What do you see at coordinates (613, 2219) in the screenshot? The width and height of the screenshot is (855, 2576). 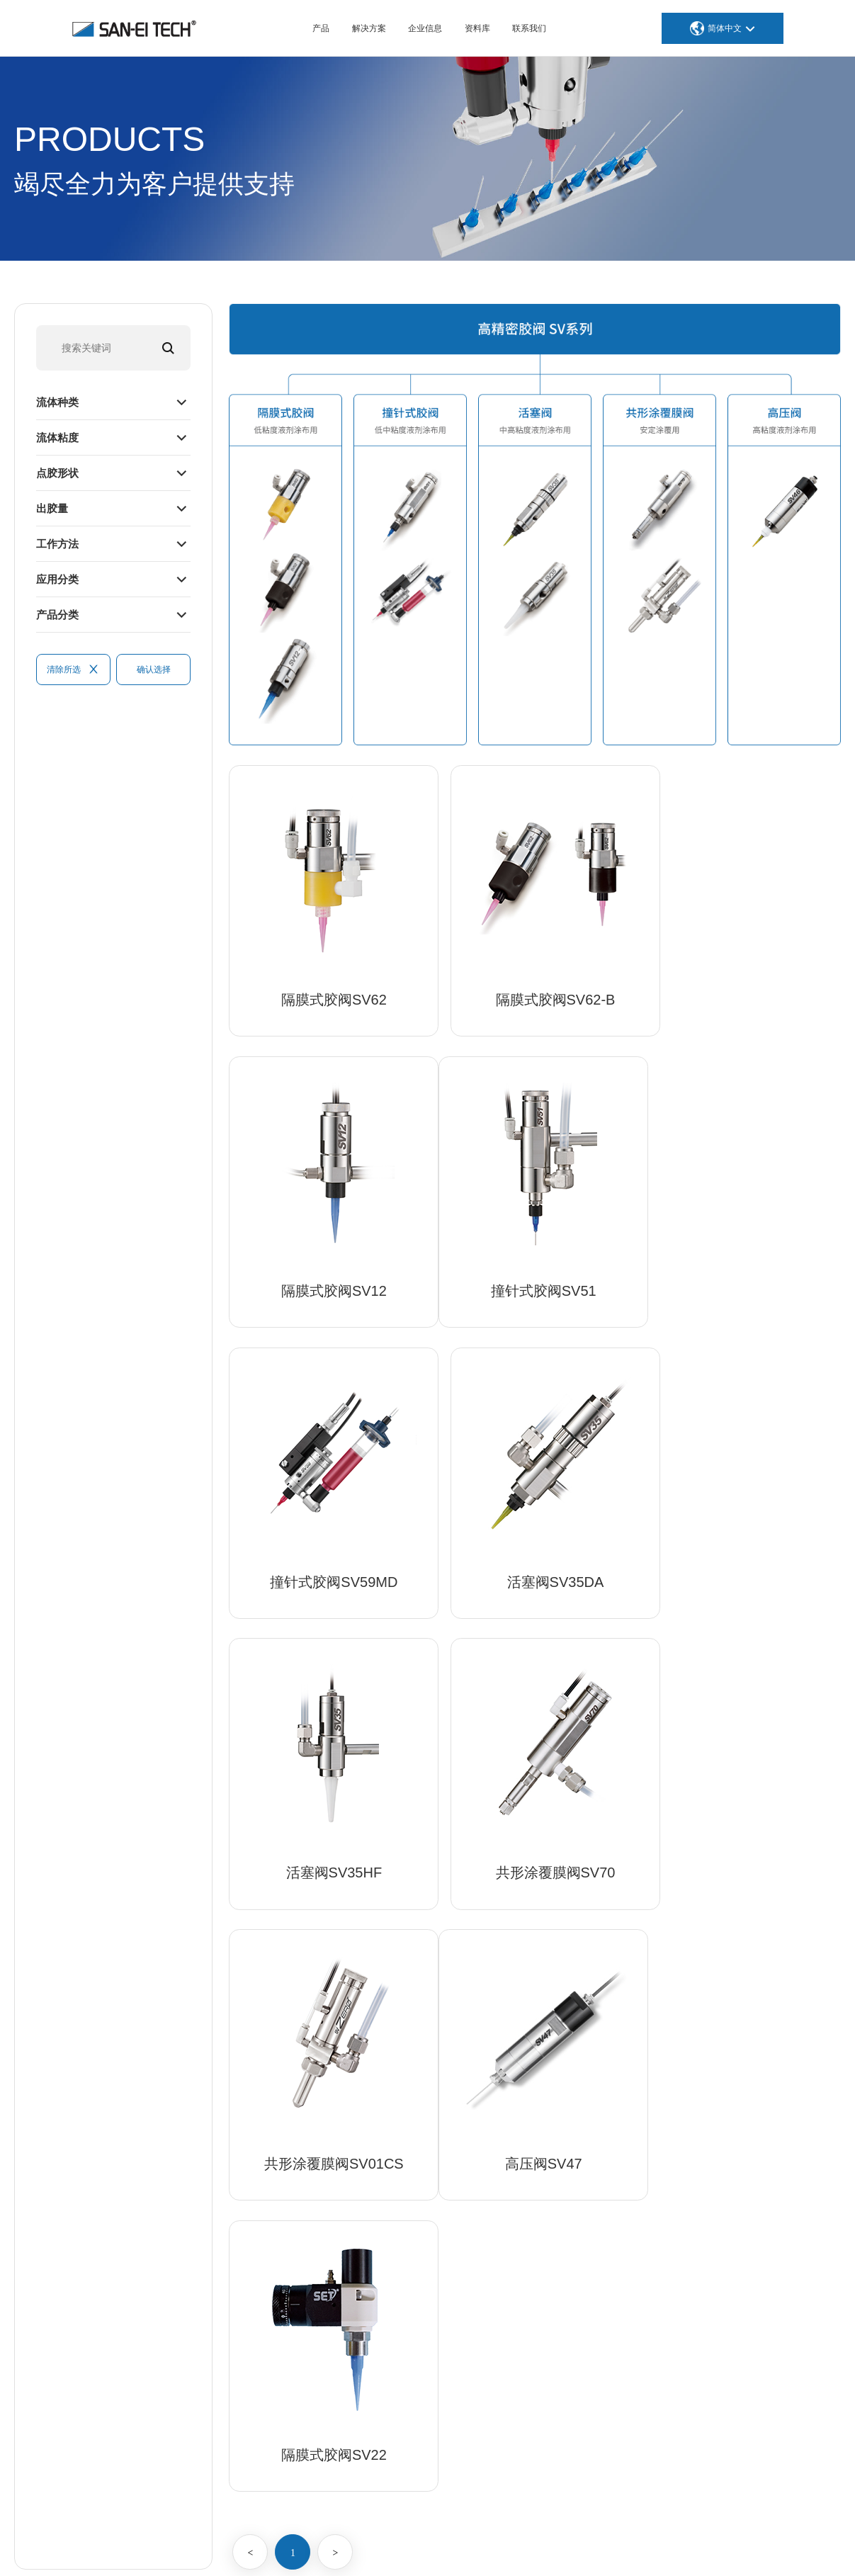 I see `半导体、SMT 和电子元件` at bounding box center [613, 2219].